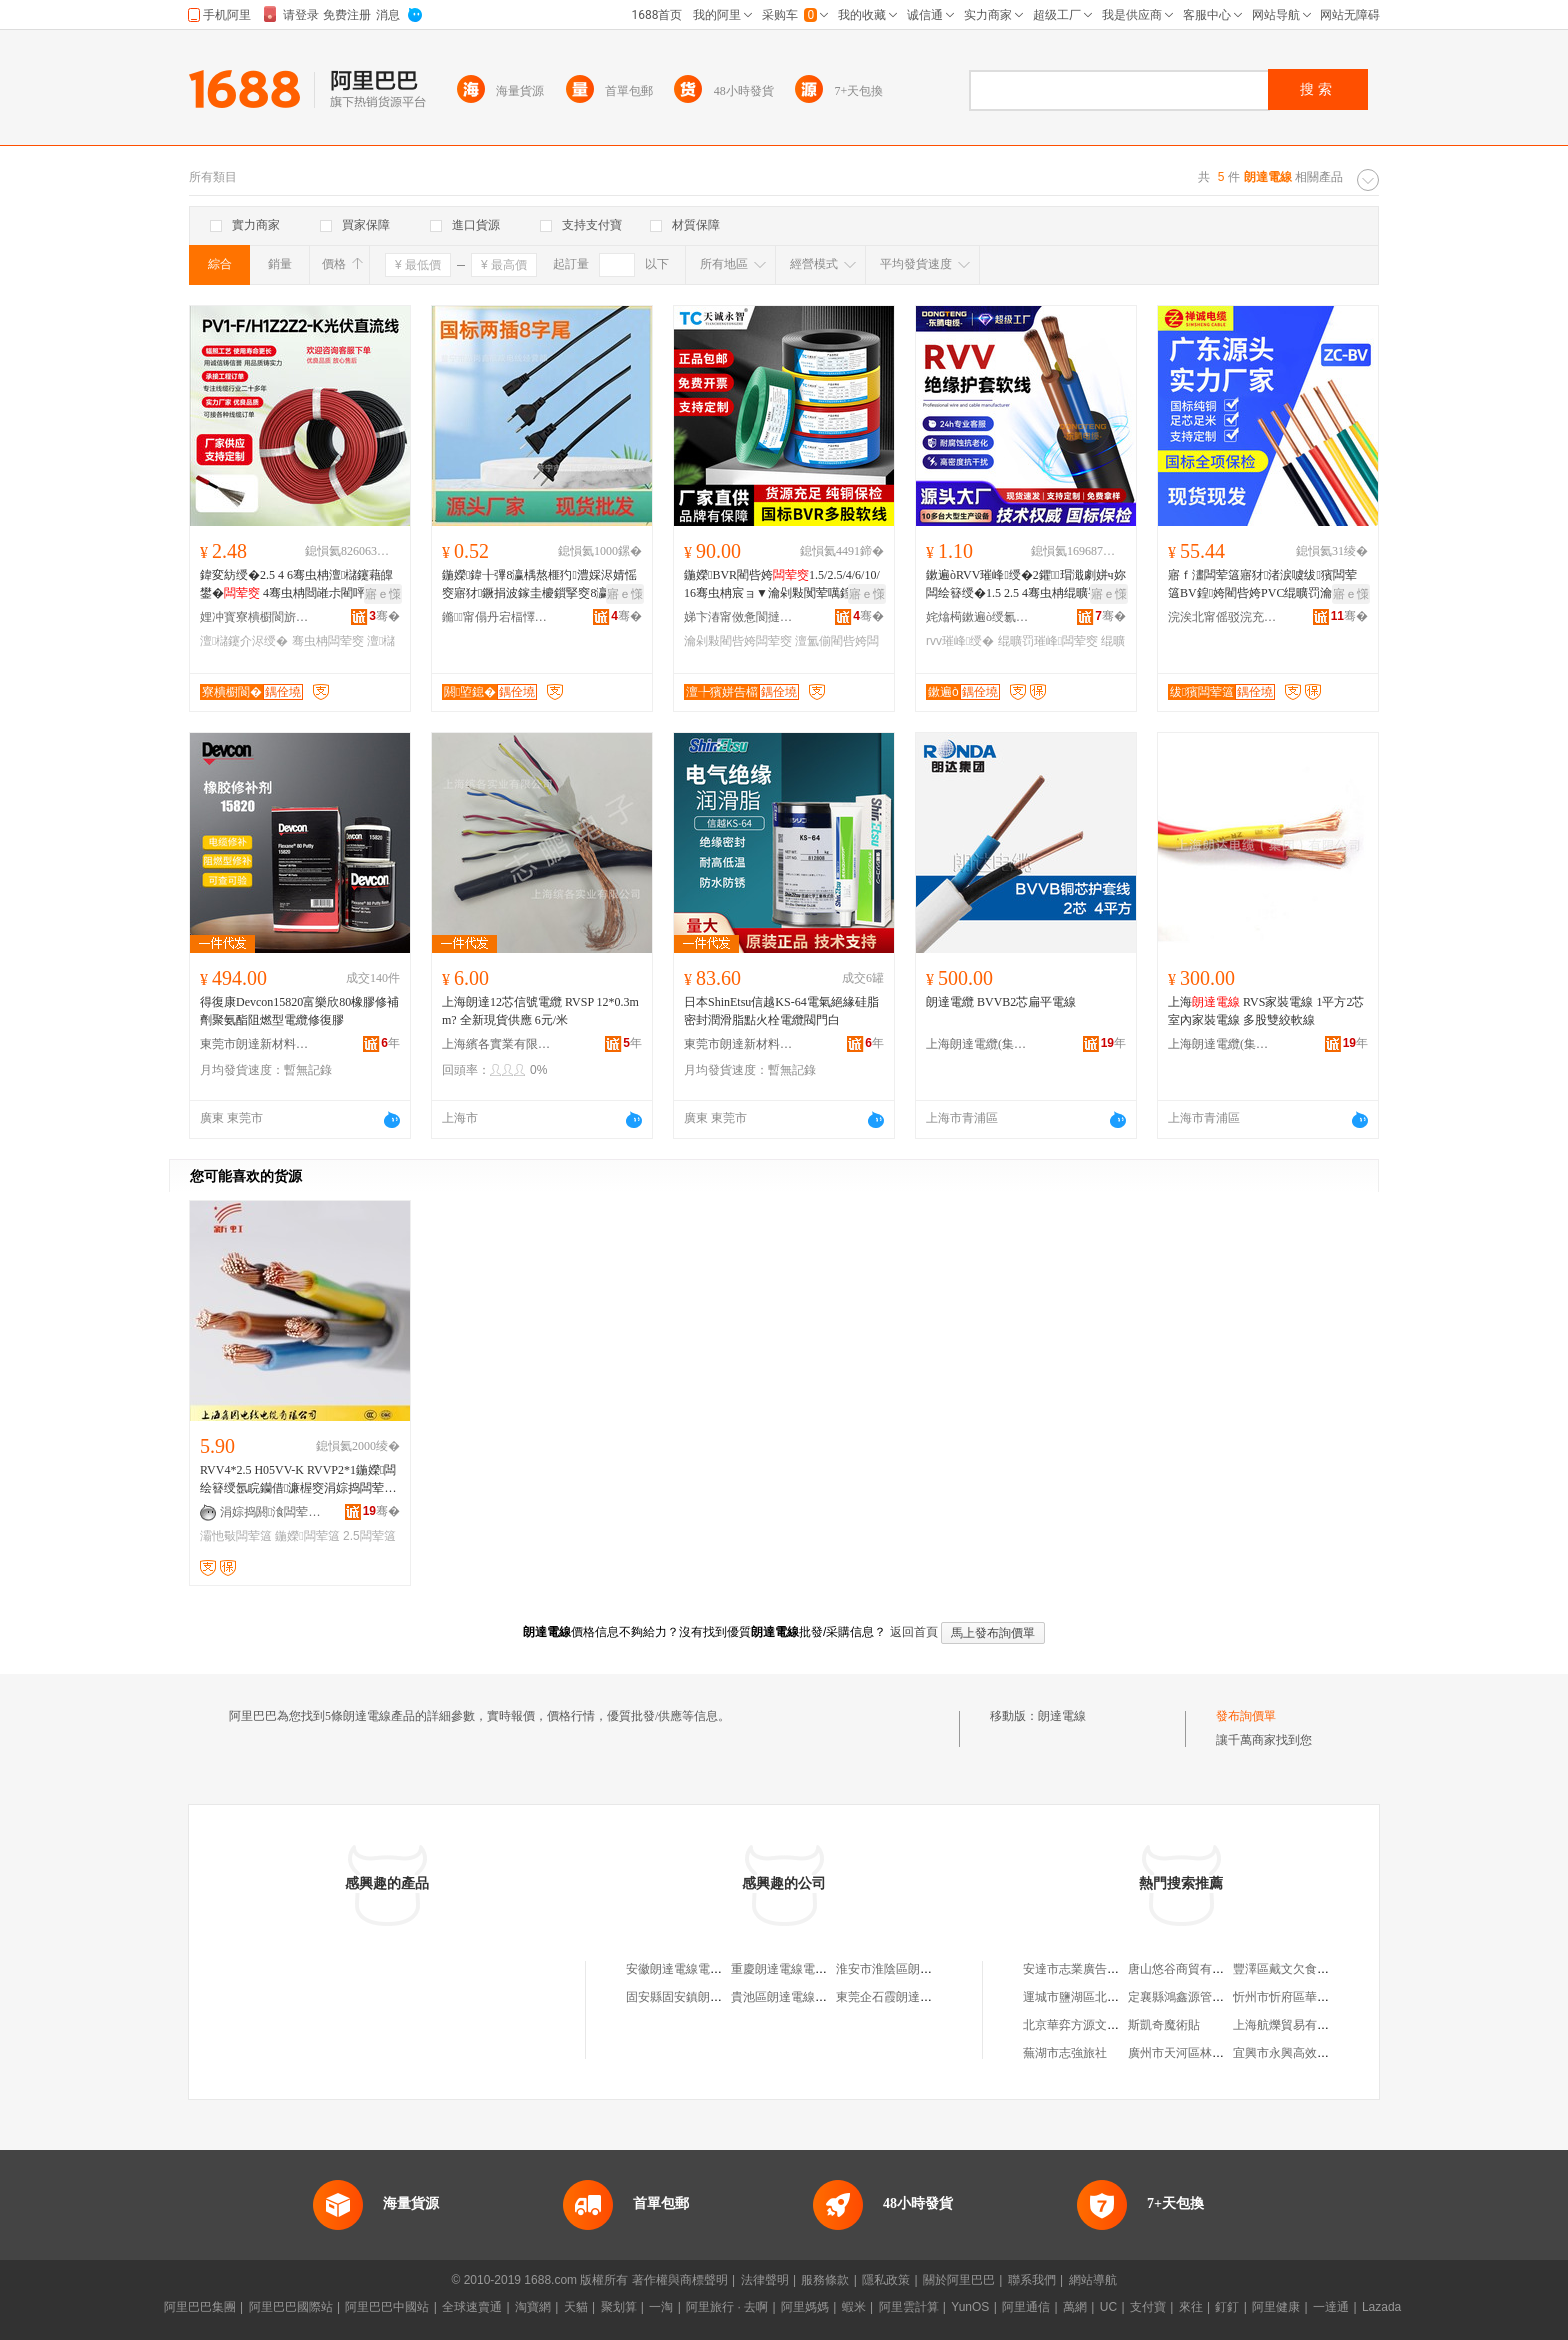  I want to click on 阿里健康, so click(1276, 2307).